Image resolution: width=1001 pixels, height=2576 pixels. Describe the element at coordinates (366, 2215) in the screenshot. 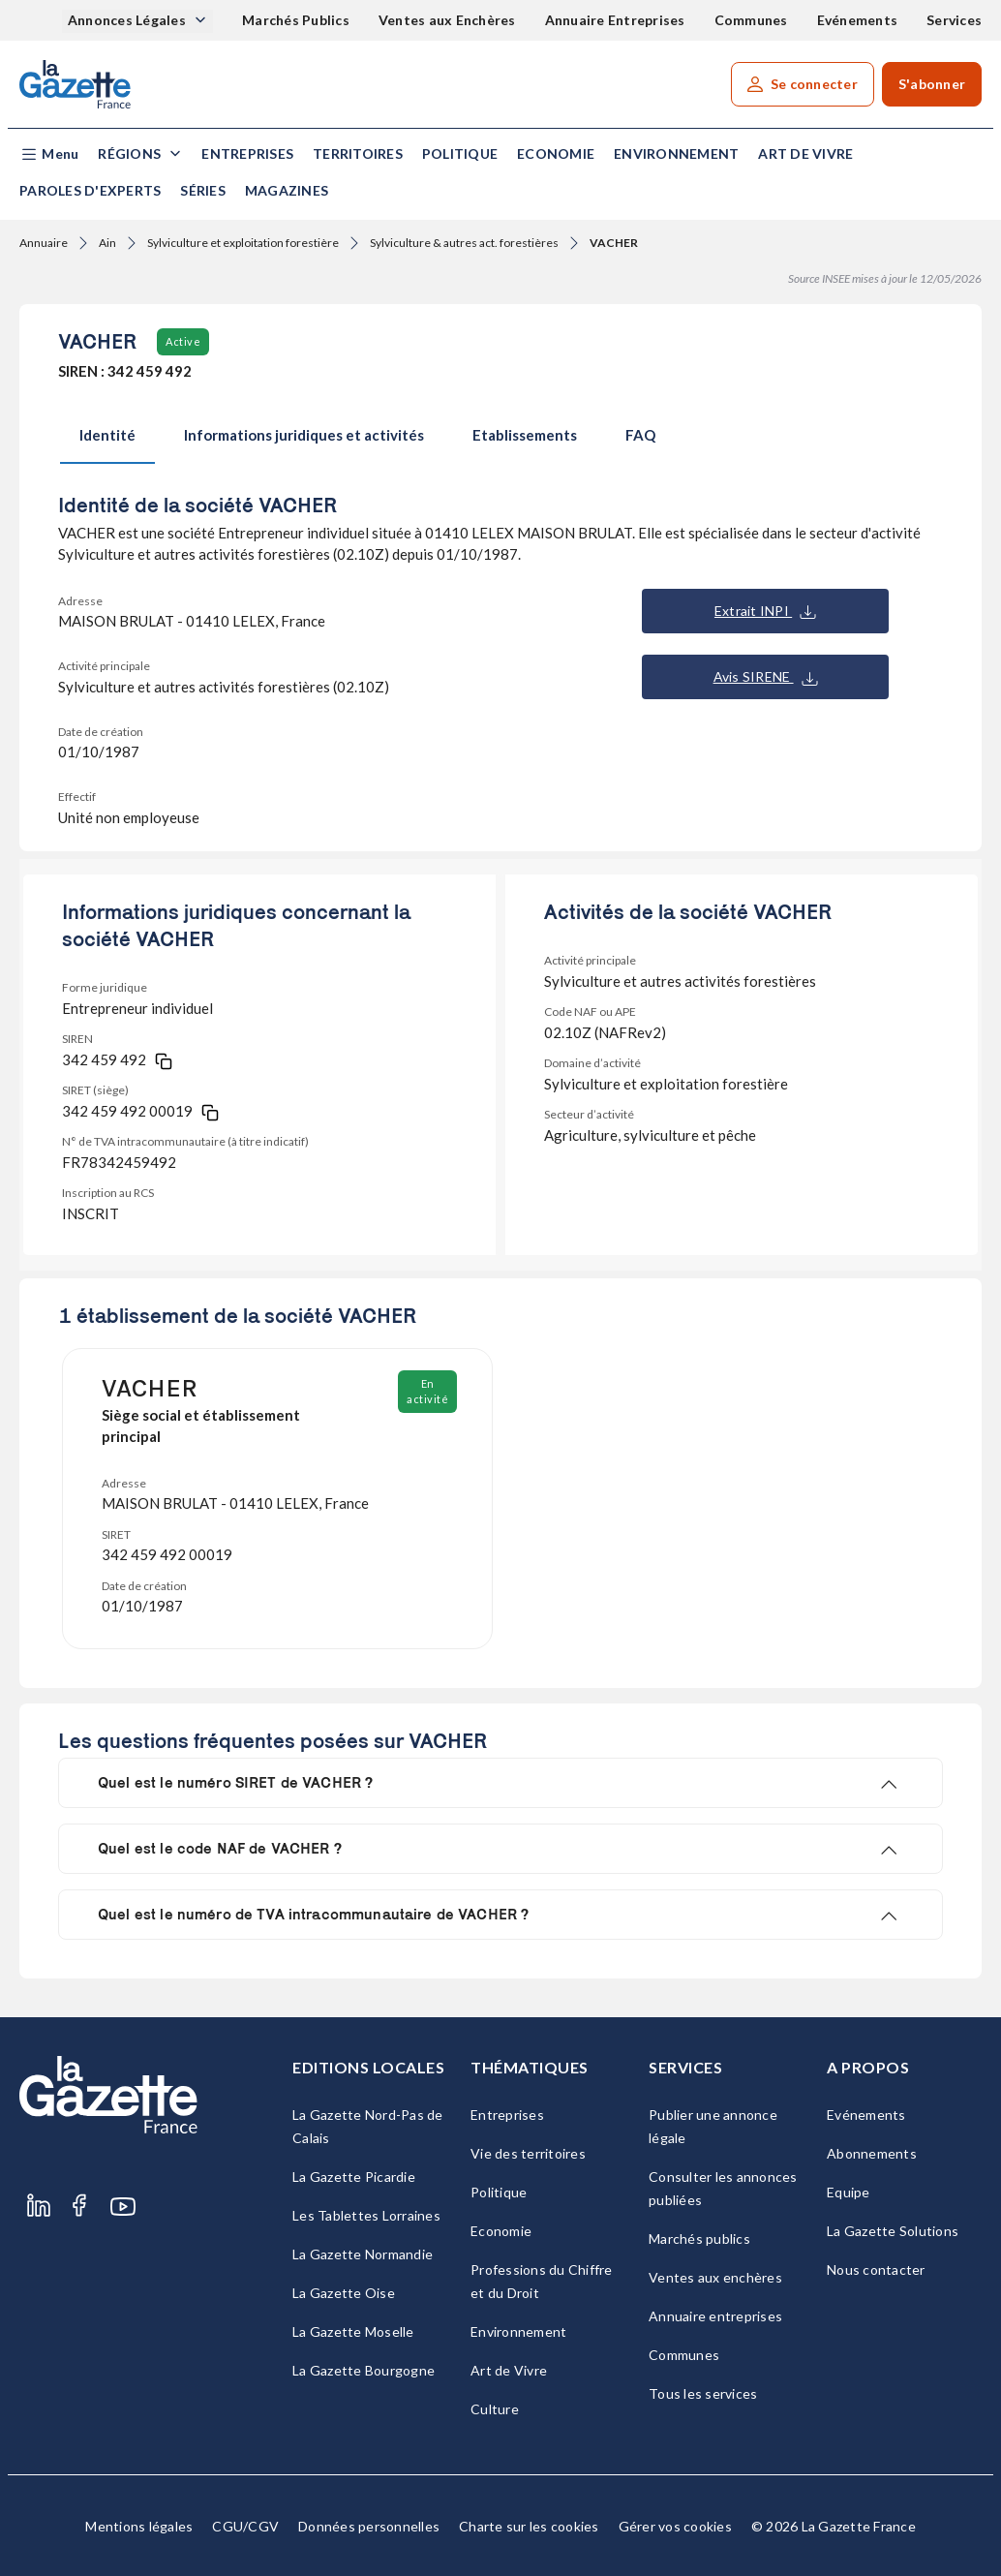

I see `Les Tablettes Lorraines` at that location.